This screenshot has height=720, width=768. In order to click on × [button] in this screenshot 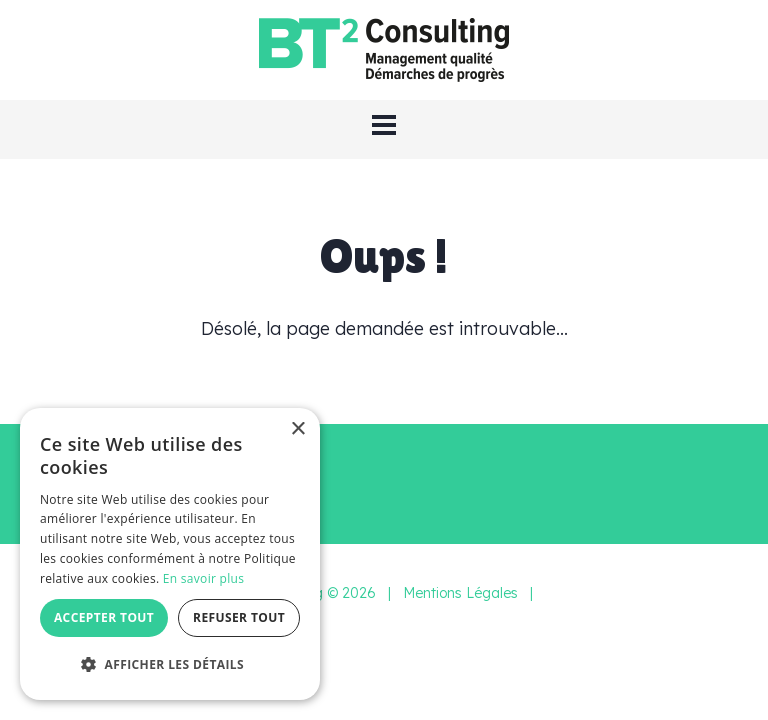, I will do `click(297, 429)`.